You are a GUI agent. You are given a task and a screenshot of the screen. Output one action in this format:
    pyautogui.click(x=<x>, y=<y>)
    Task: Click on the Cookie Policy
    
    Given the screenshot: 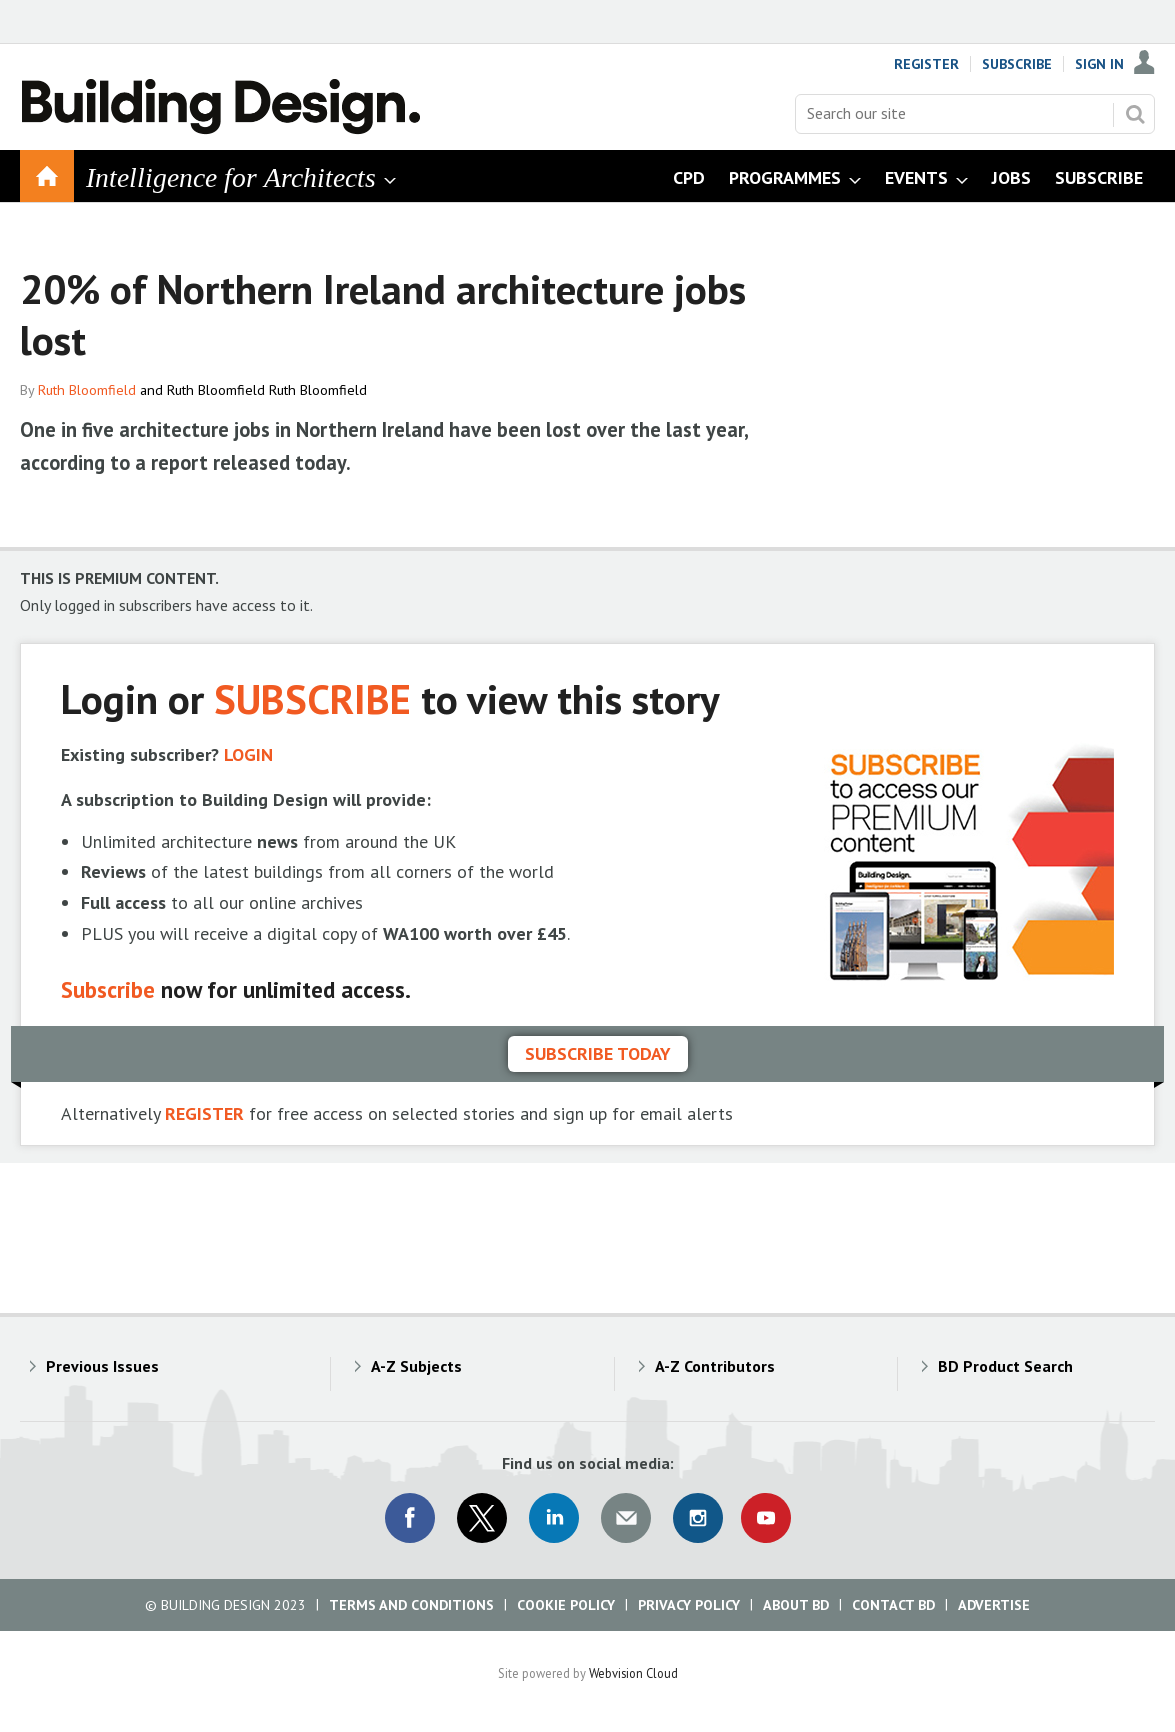 What is the action you would take?
    pyautogui.click(x=566, y=1605)
    